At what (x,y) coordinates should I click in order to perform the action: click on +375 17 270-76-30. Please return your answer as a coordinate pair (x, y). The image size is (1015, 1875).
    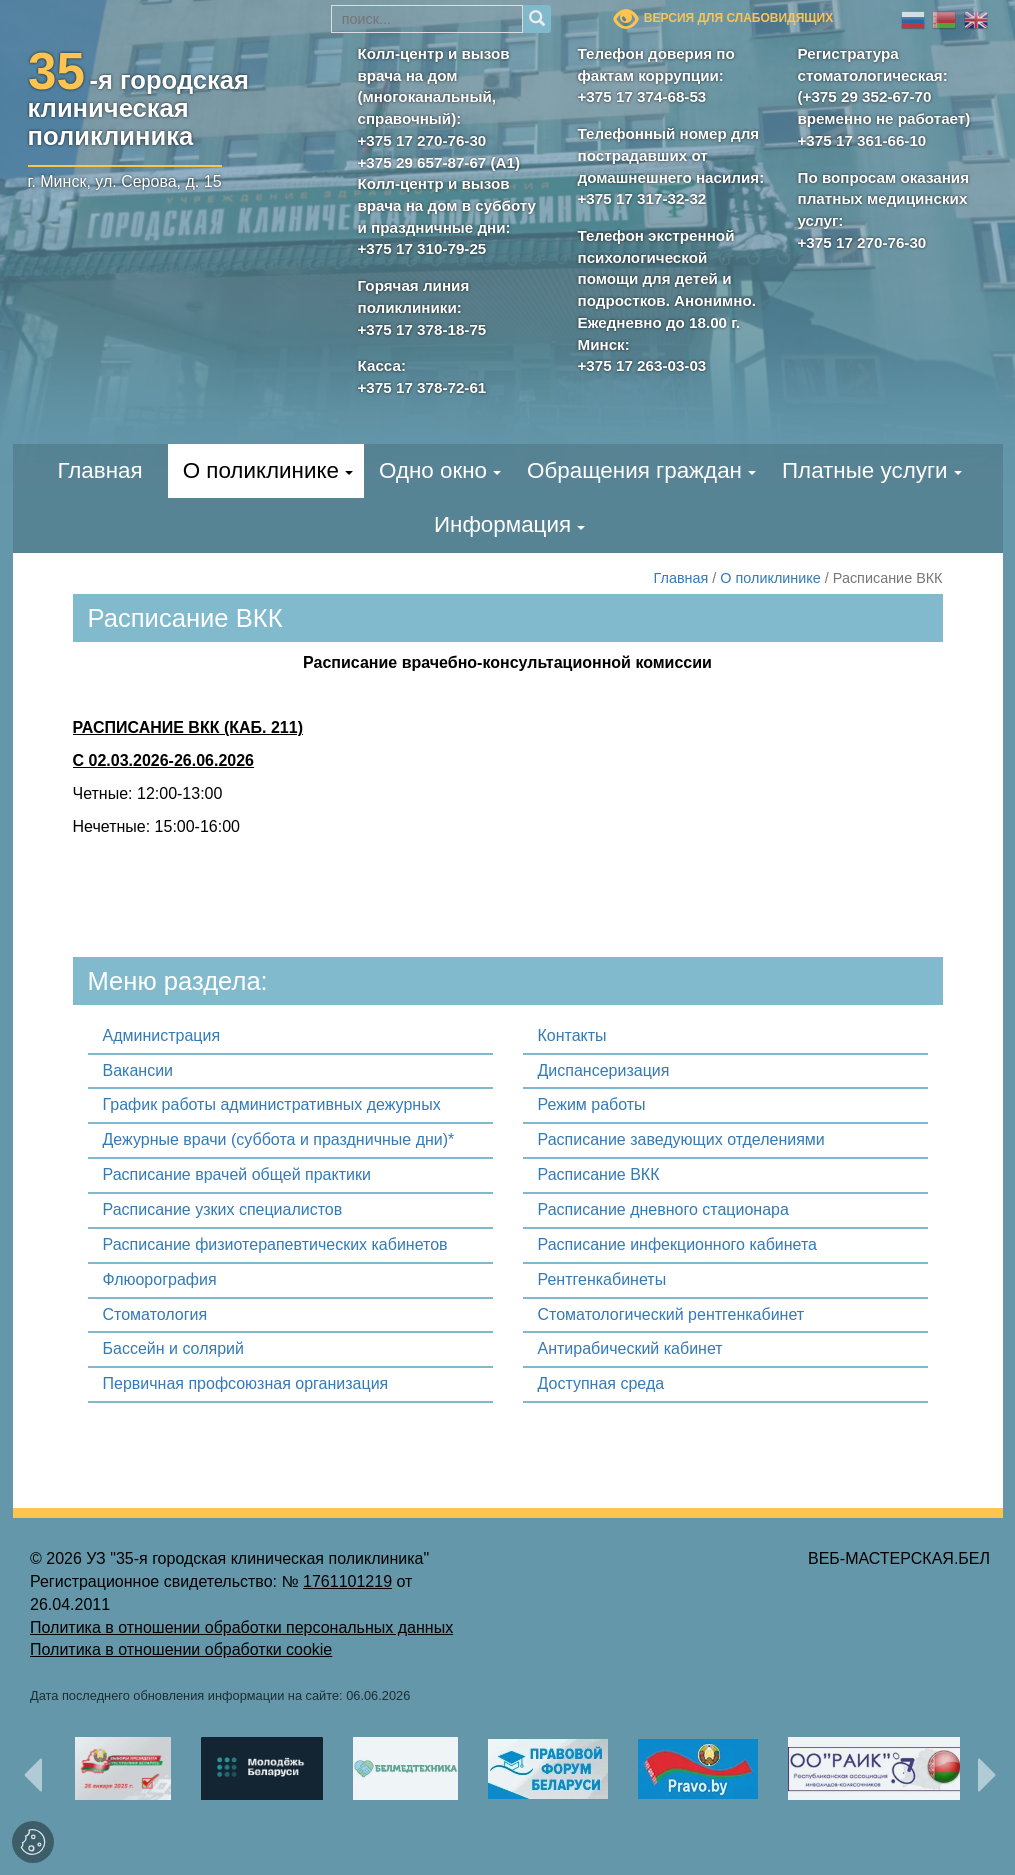
    Looking at the image, I should click on (422, 140).